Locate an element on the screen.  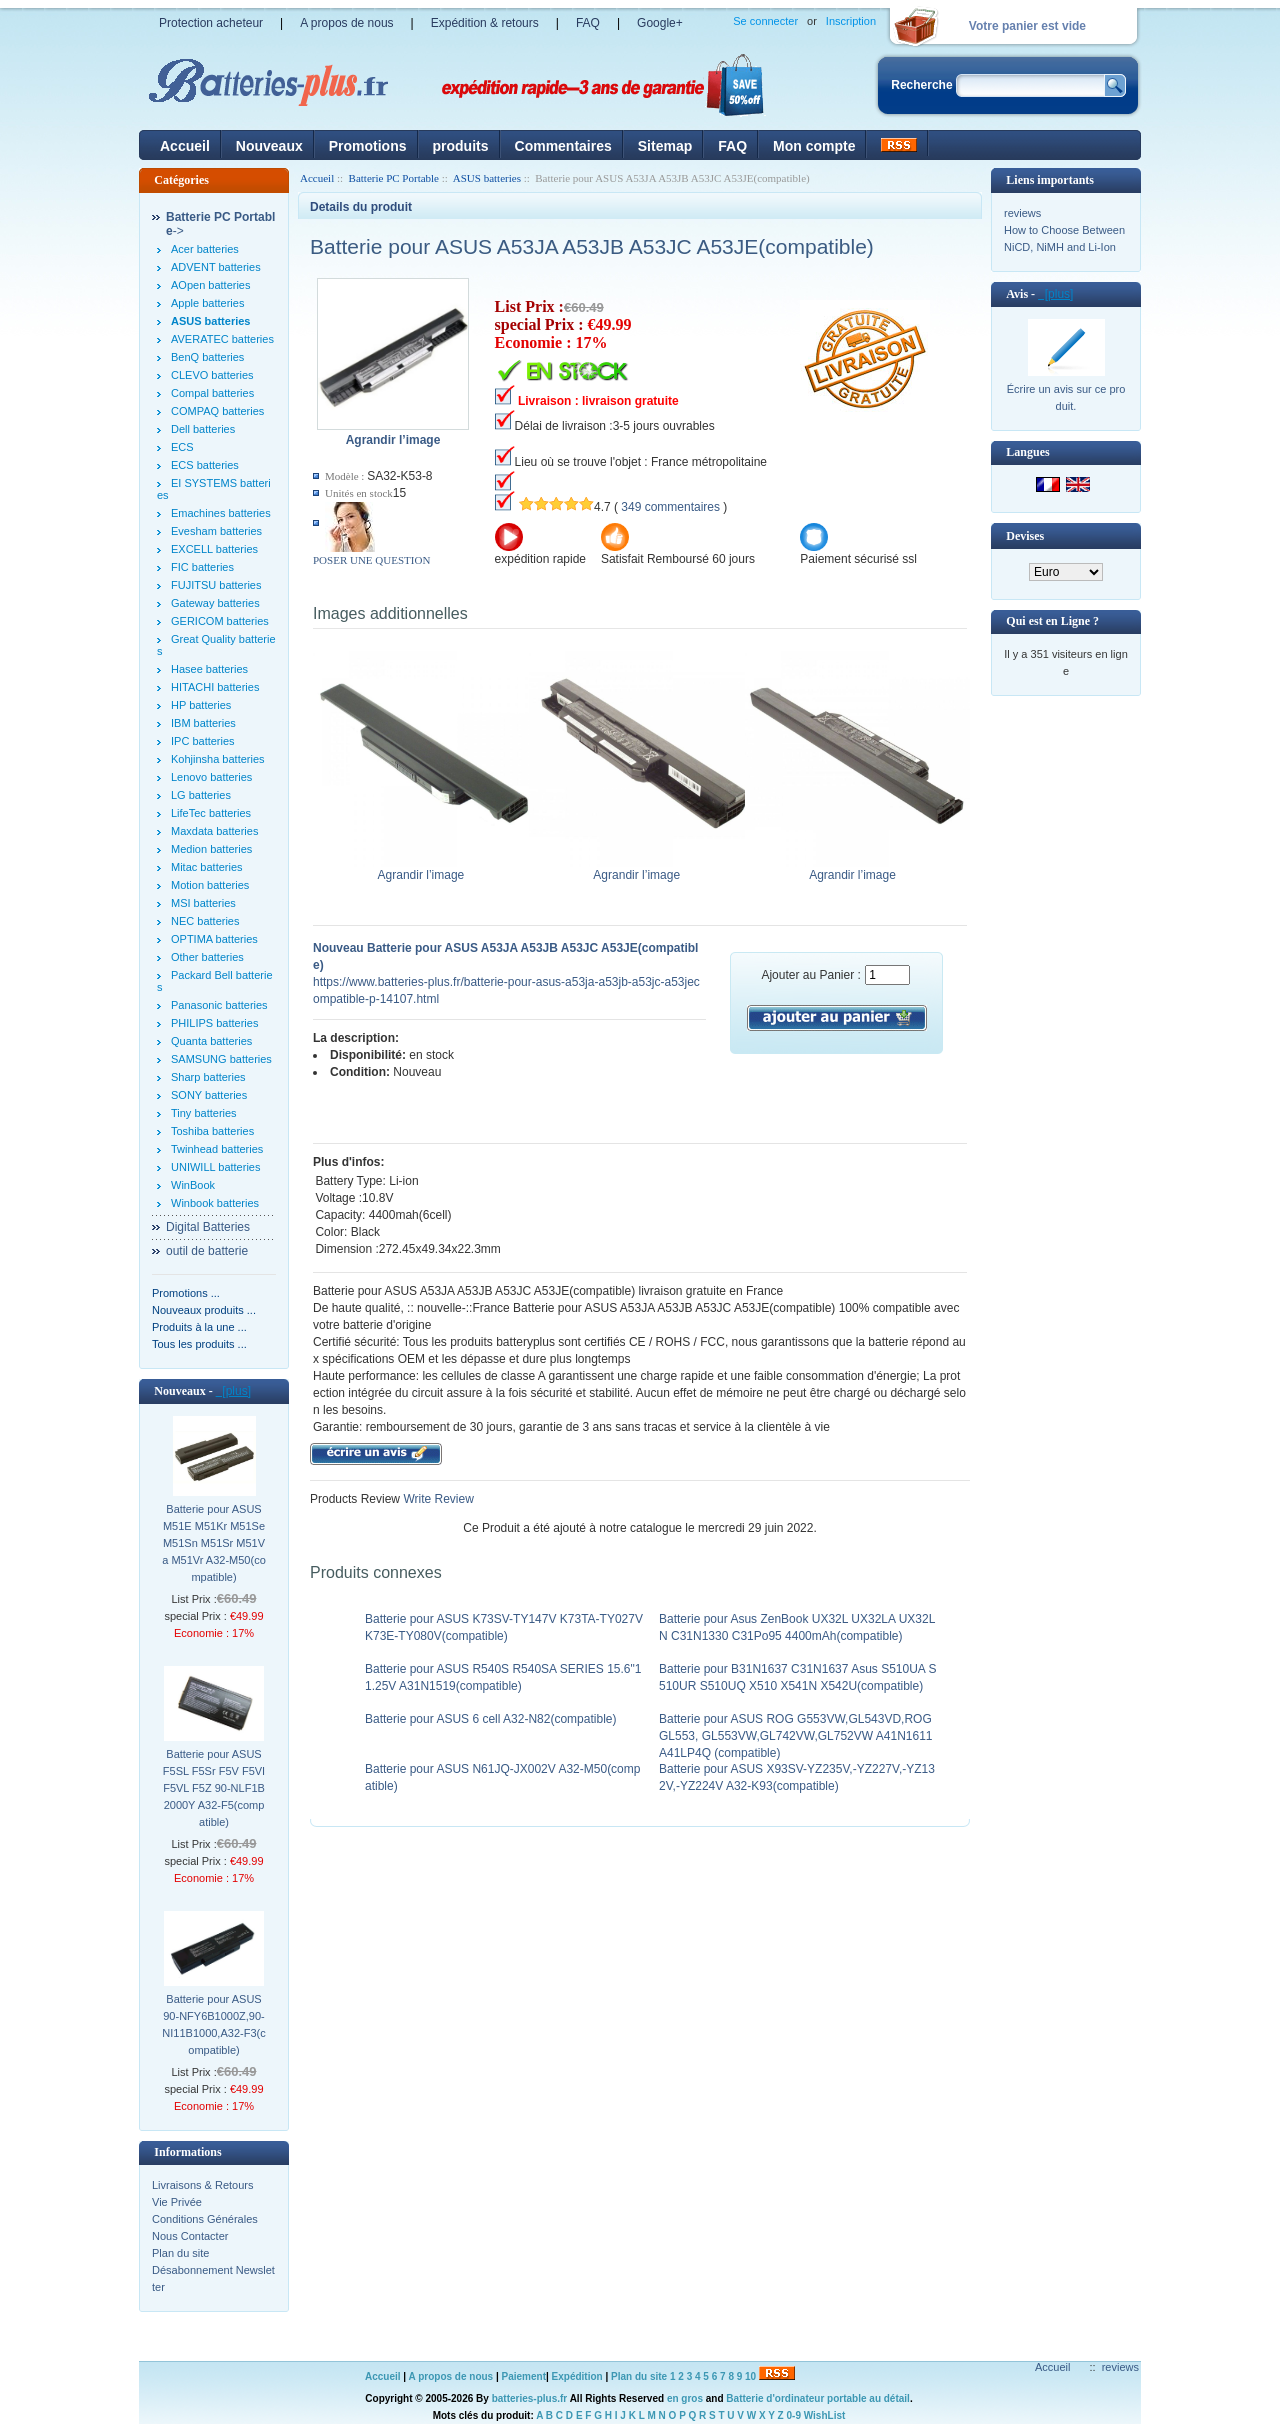
Panasonic batteries is located at coordinates (219, 1005).